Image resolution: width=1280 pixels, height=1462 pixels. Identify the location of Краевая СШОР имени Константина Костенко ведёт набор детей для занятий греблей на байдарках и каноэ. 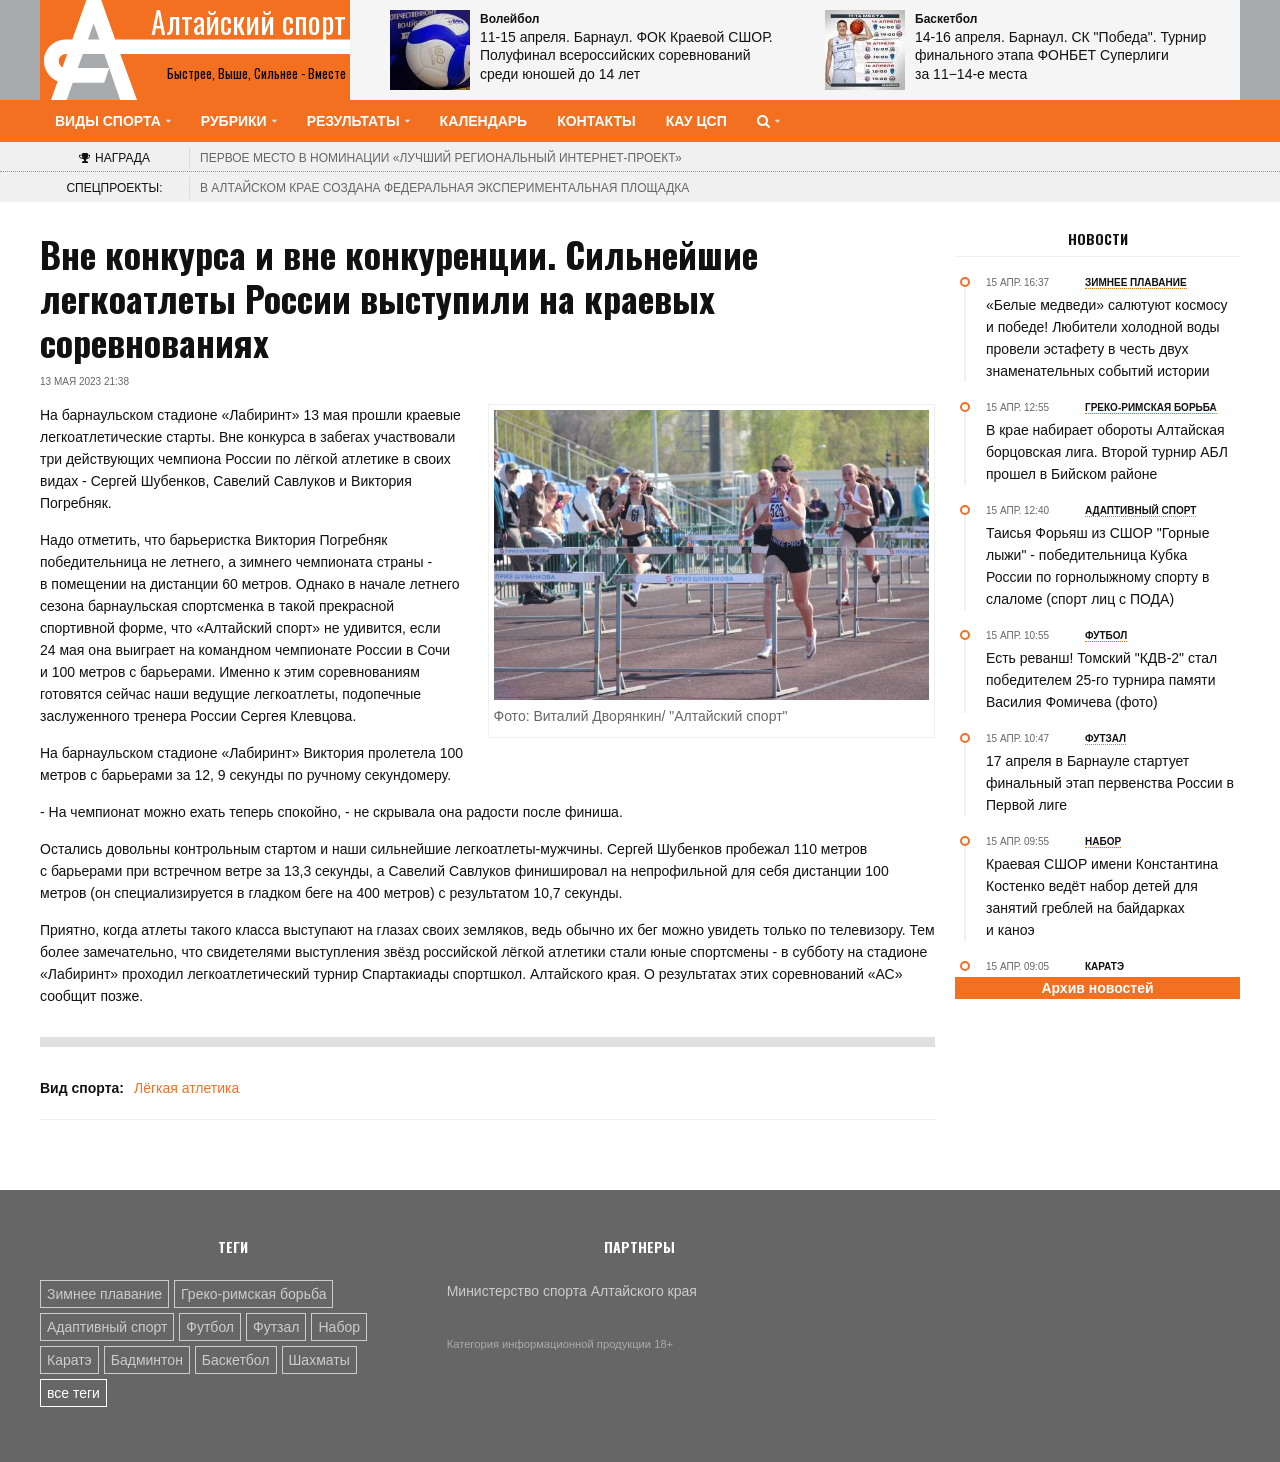
(1102, 897).